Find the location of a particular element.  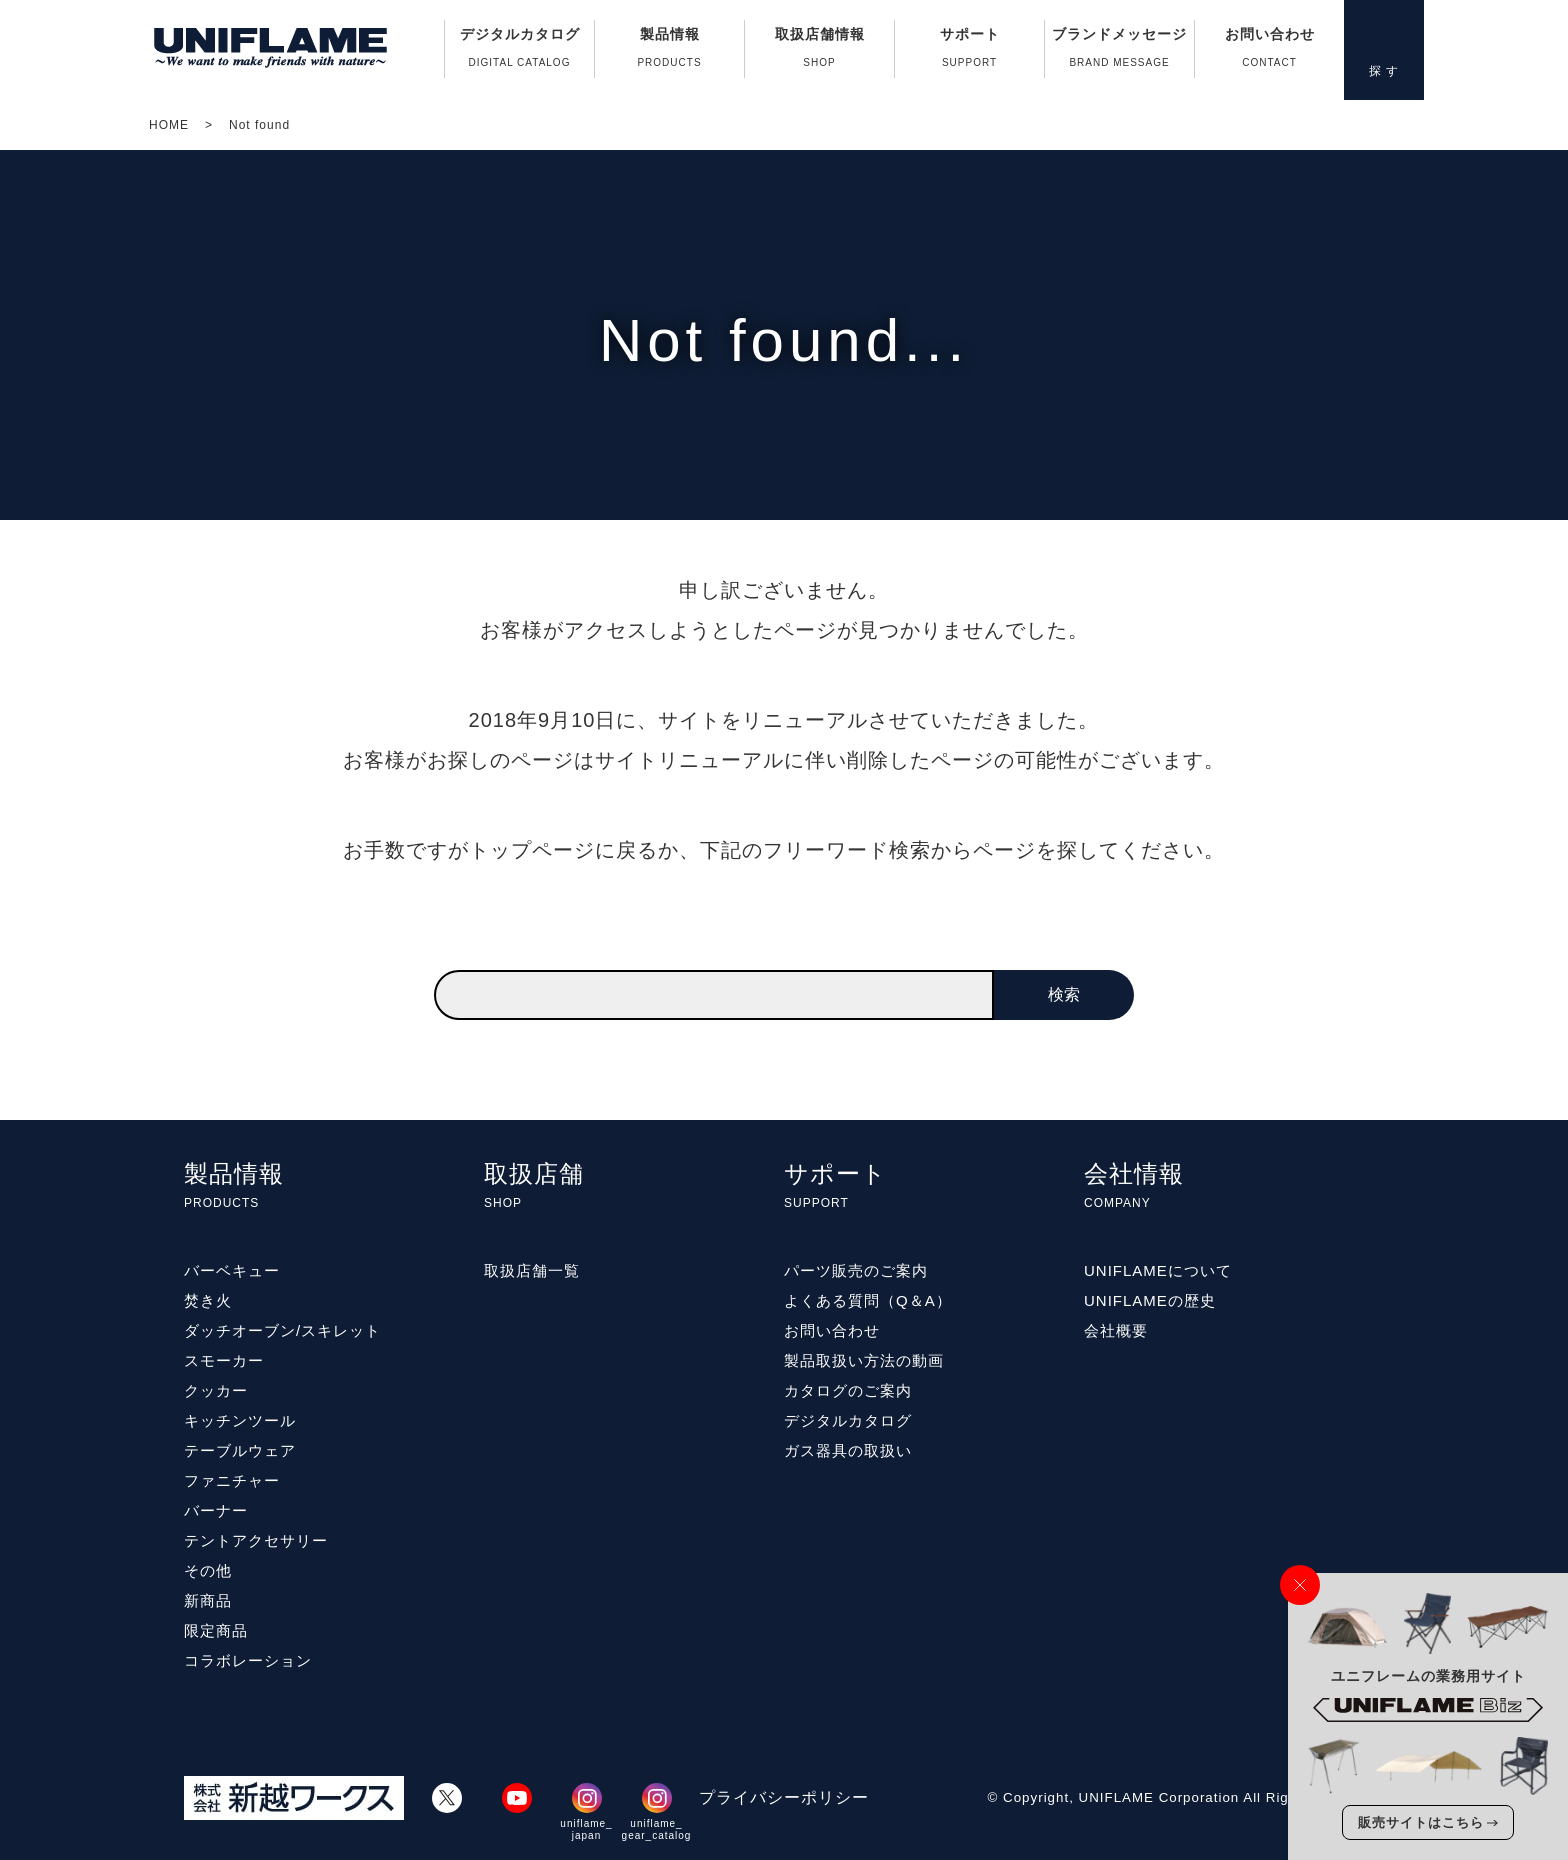

ブランドメッセージ is located at coordinates (1119, 52).